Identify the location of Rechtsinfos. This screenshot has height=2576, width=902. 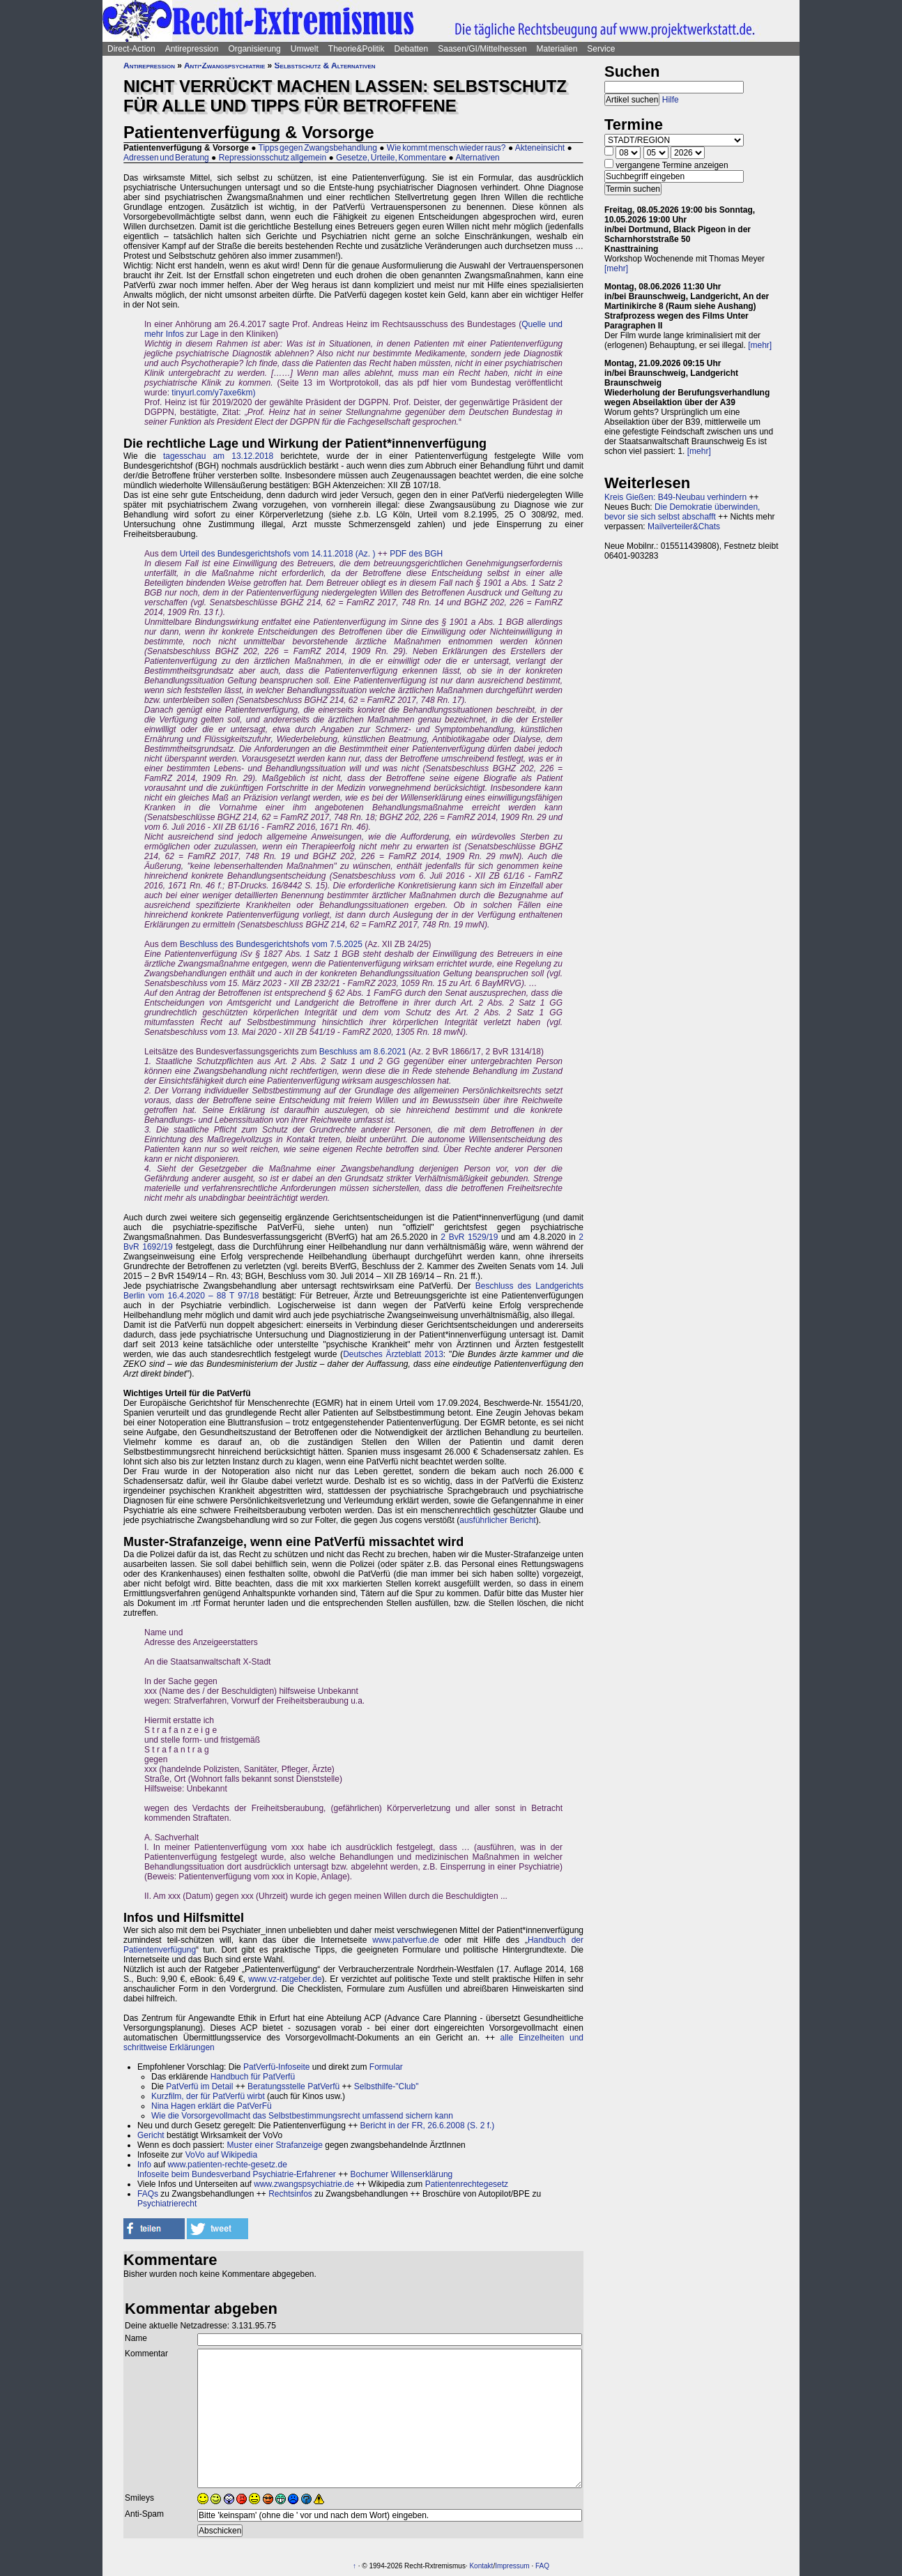
(290, 2194).